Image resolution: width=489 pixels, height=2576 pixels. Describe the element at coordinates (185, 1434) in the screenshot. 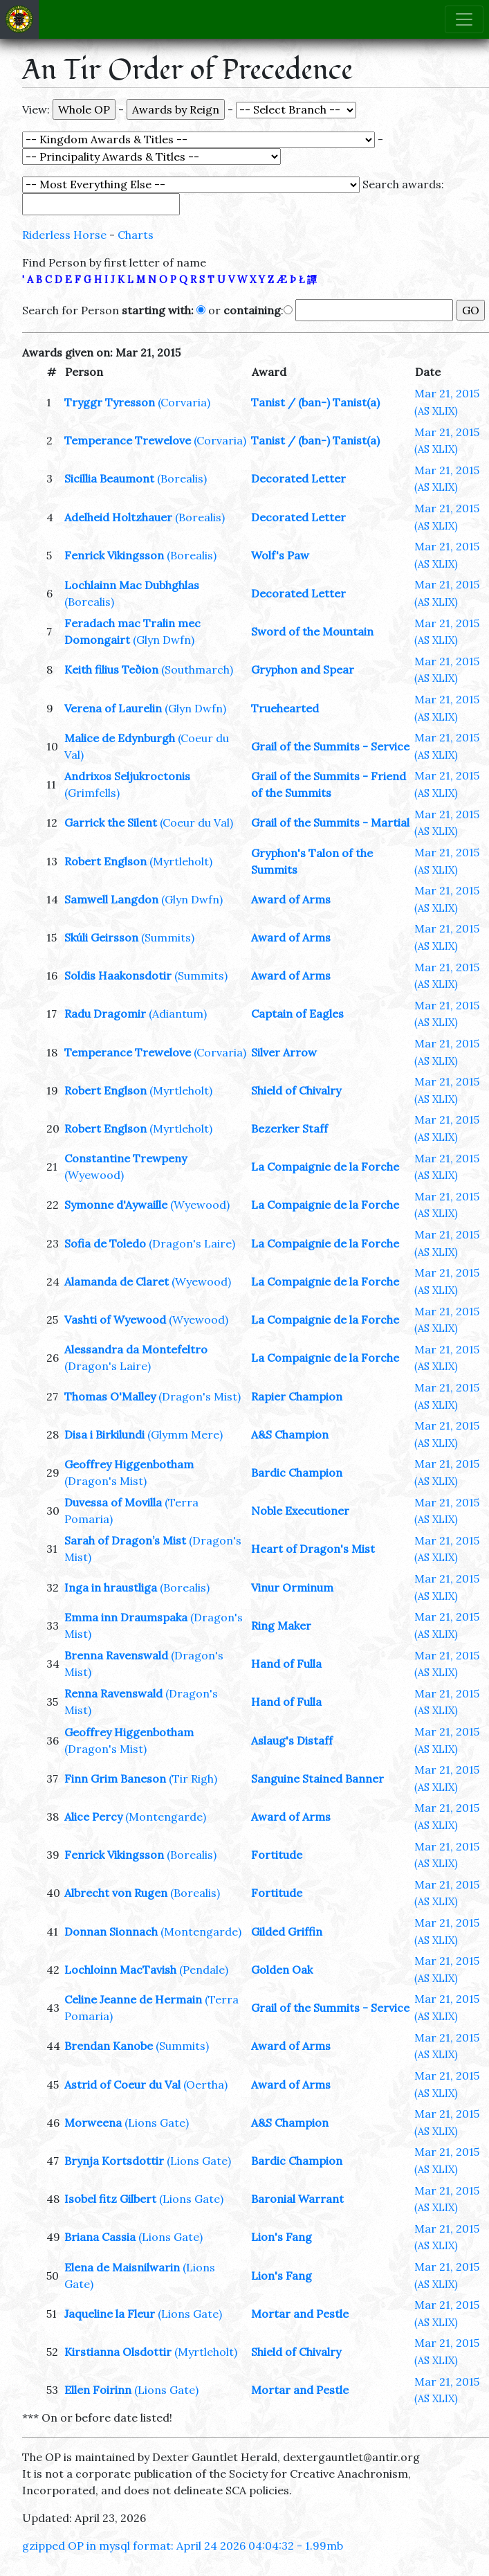

I see `(Glymm Mere)` at that location.